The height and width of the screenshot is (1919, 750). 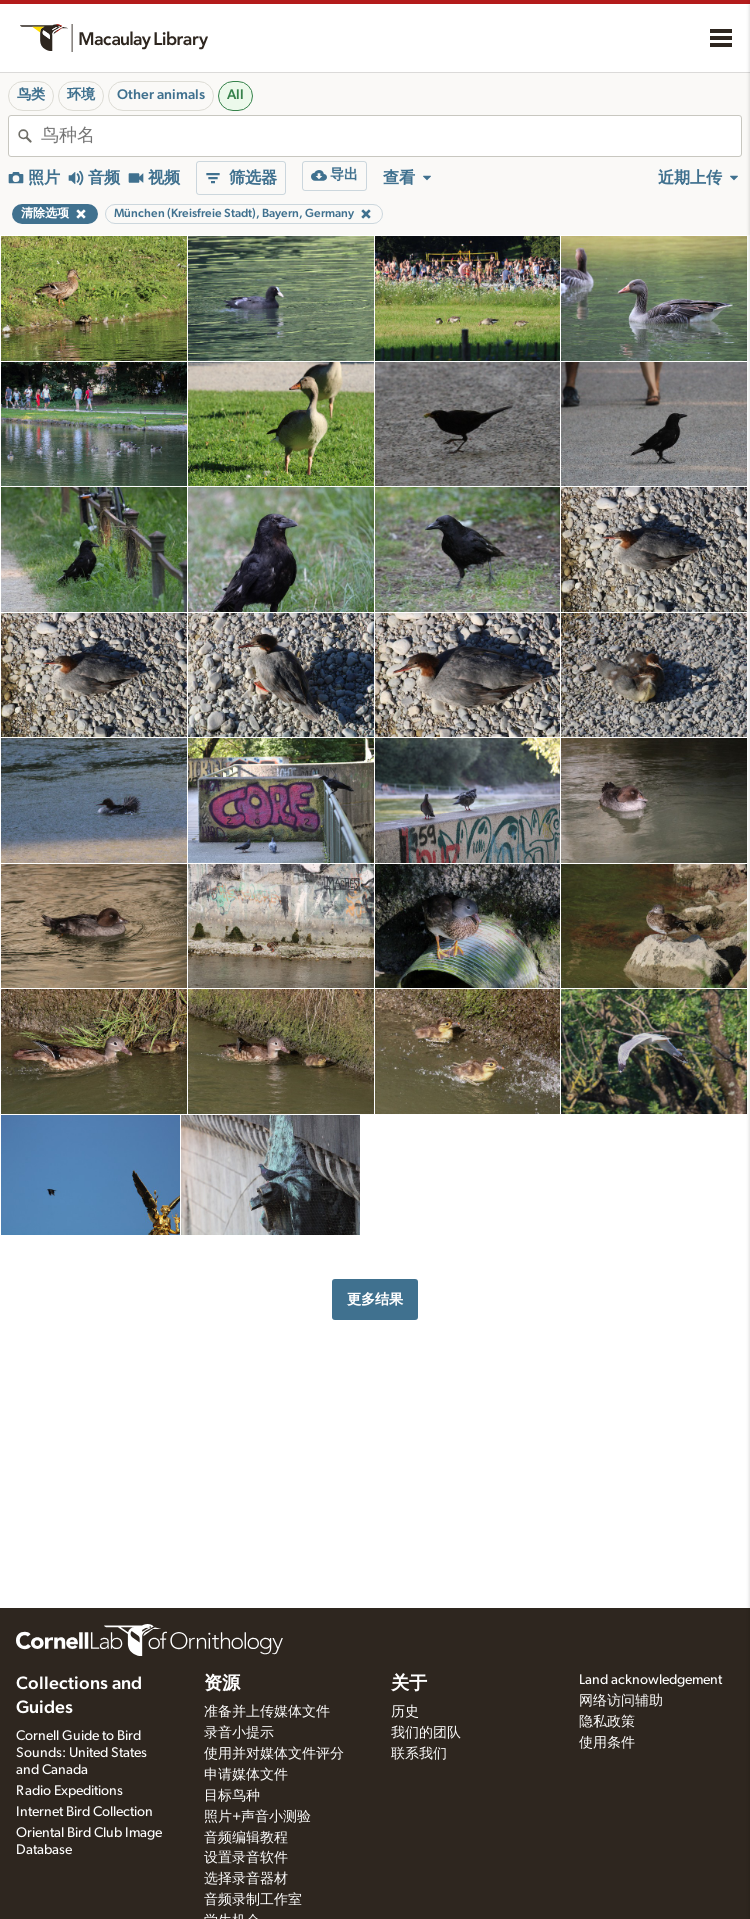 What do you see at coordinates (232, 1796) in the screenshot?
I see `目标鸟种` at bounding box center [232, 1796].